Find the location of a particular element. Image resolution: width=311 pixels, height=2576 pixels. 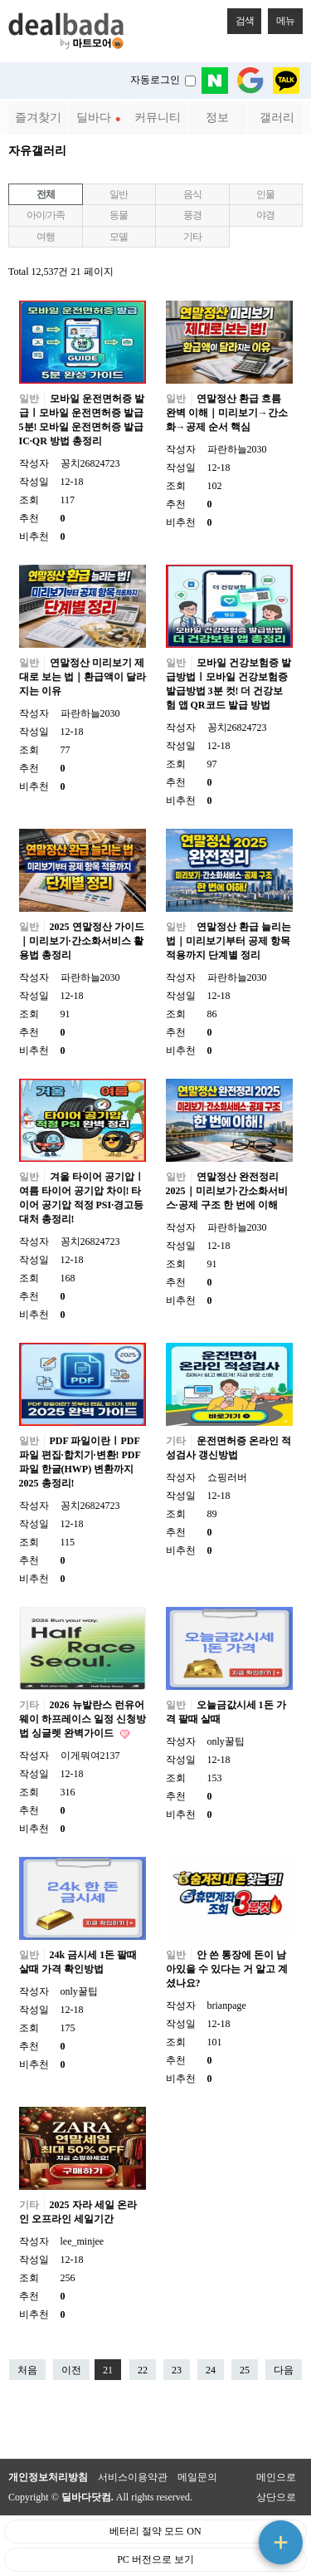

이전 is located at coordinates (71, 2370).